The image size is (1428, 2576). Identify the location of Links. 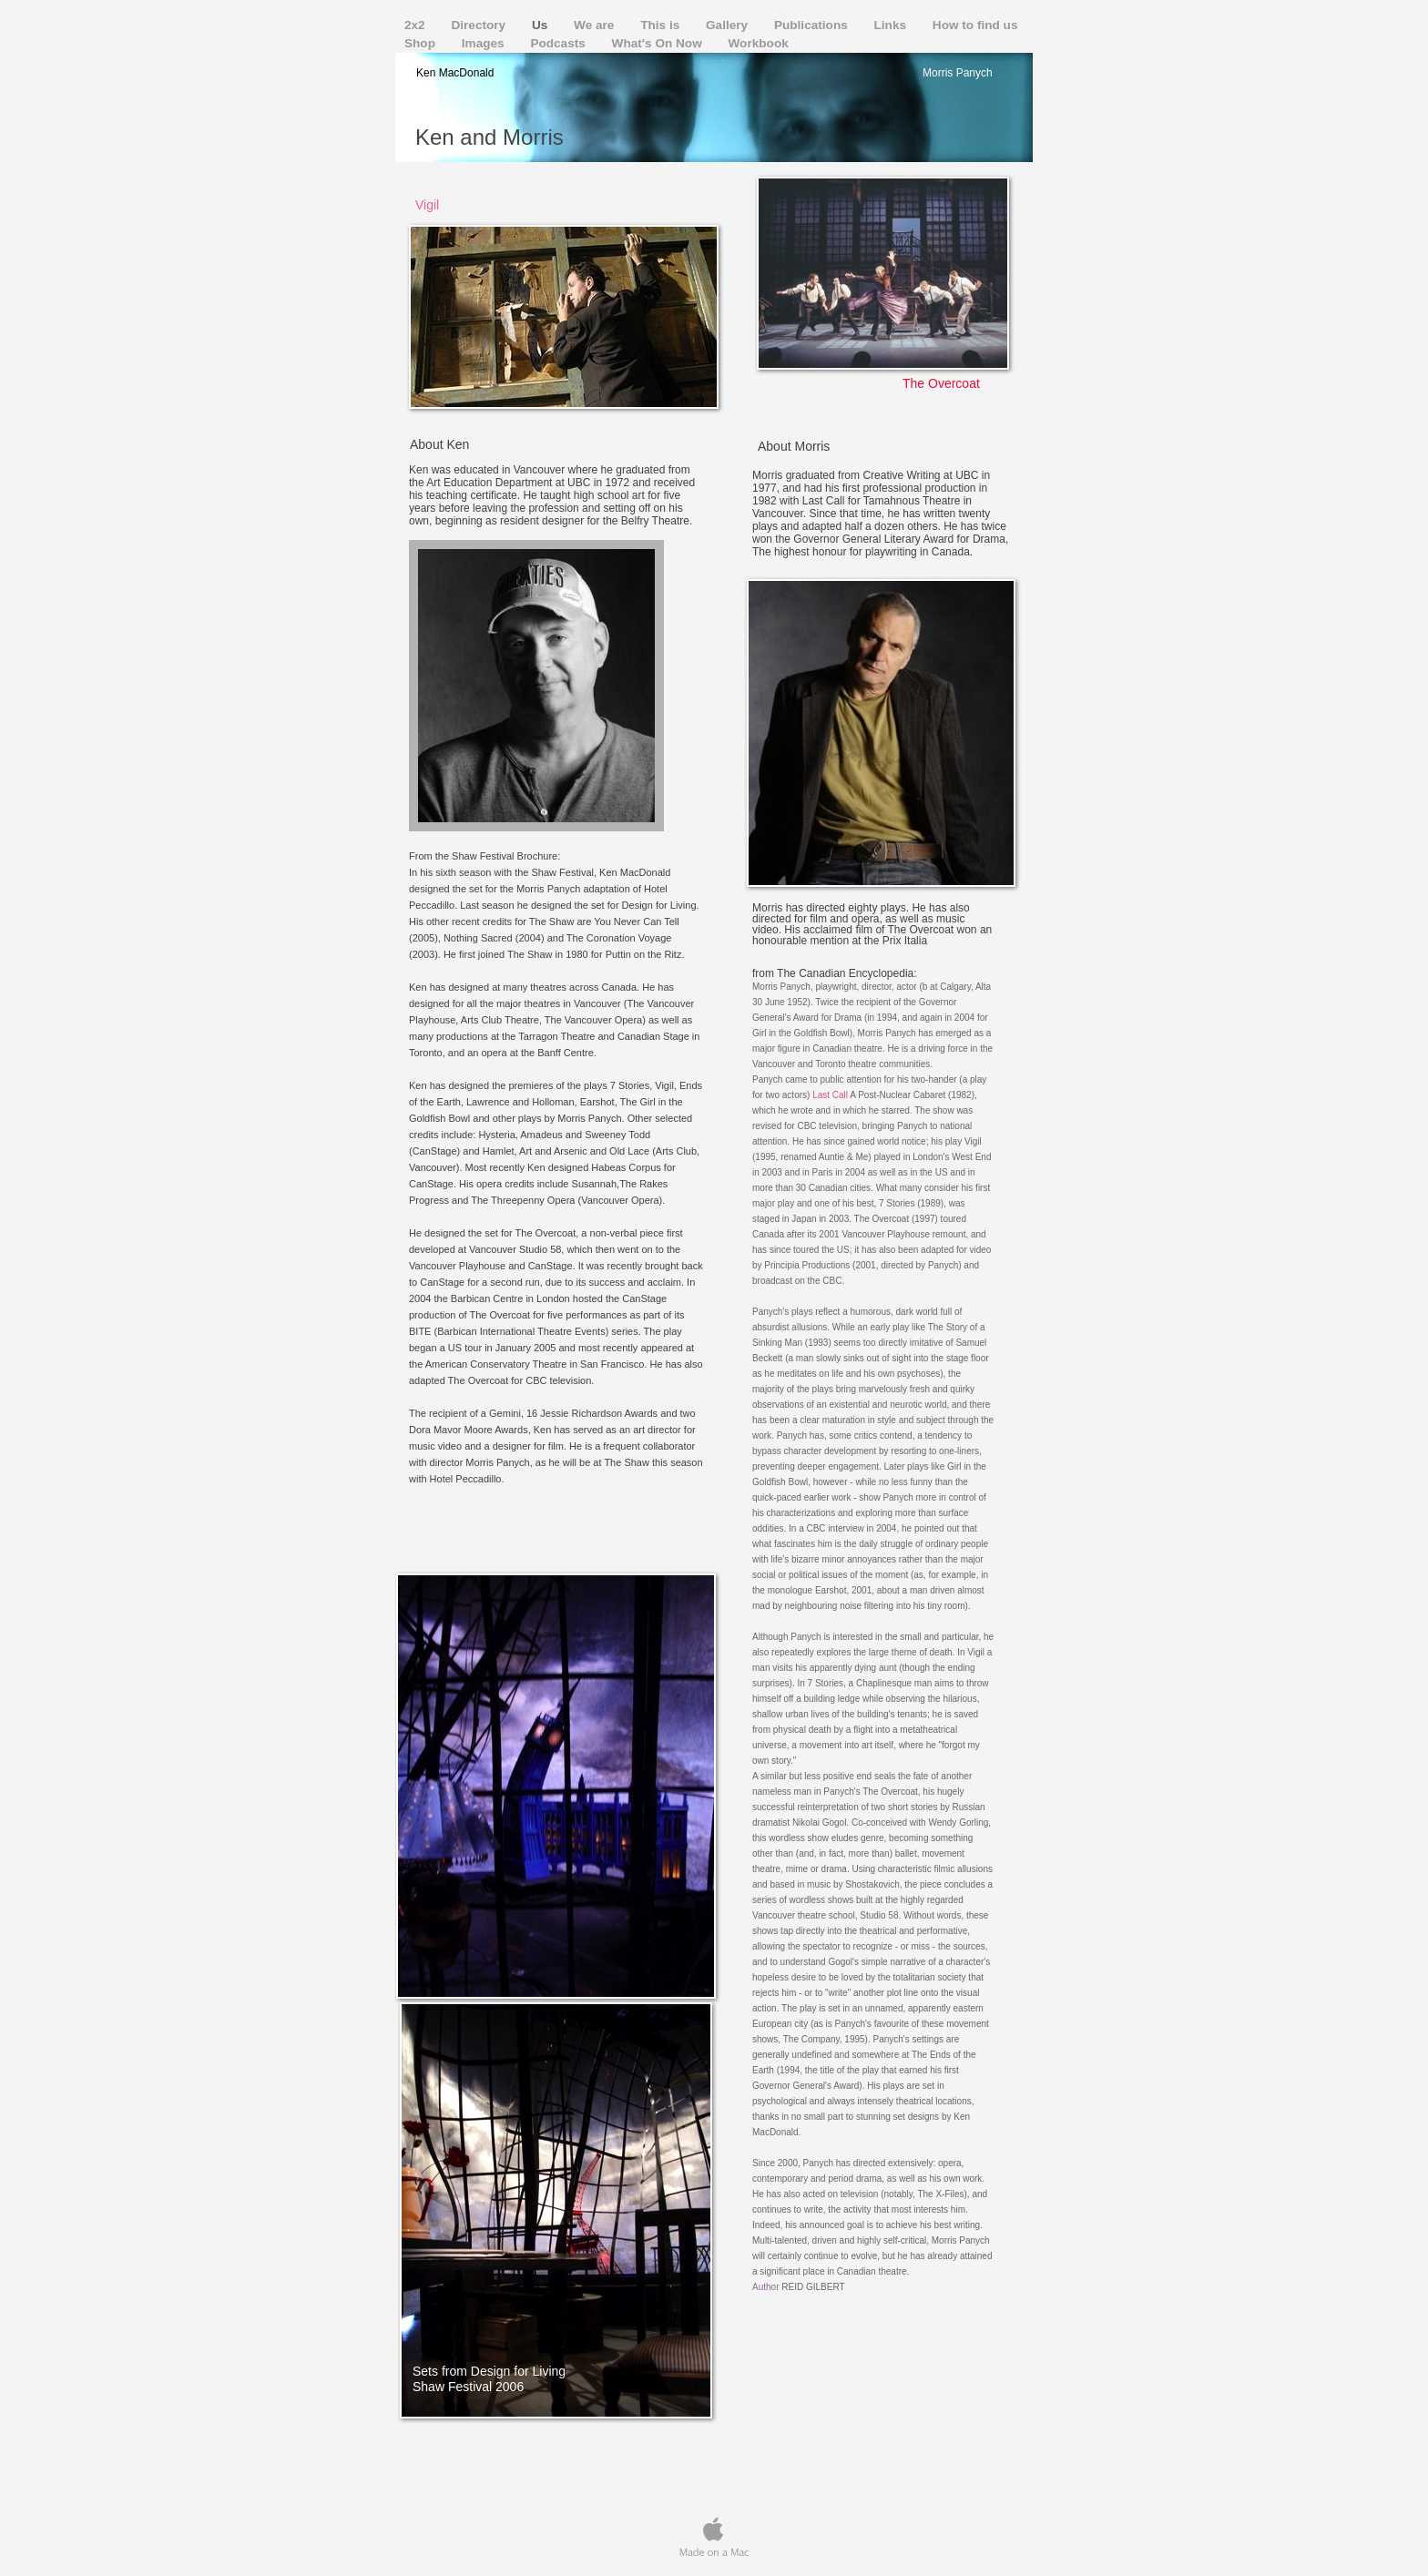
(892, 25).